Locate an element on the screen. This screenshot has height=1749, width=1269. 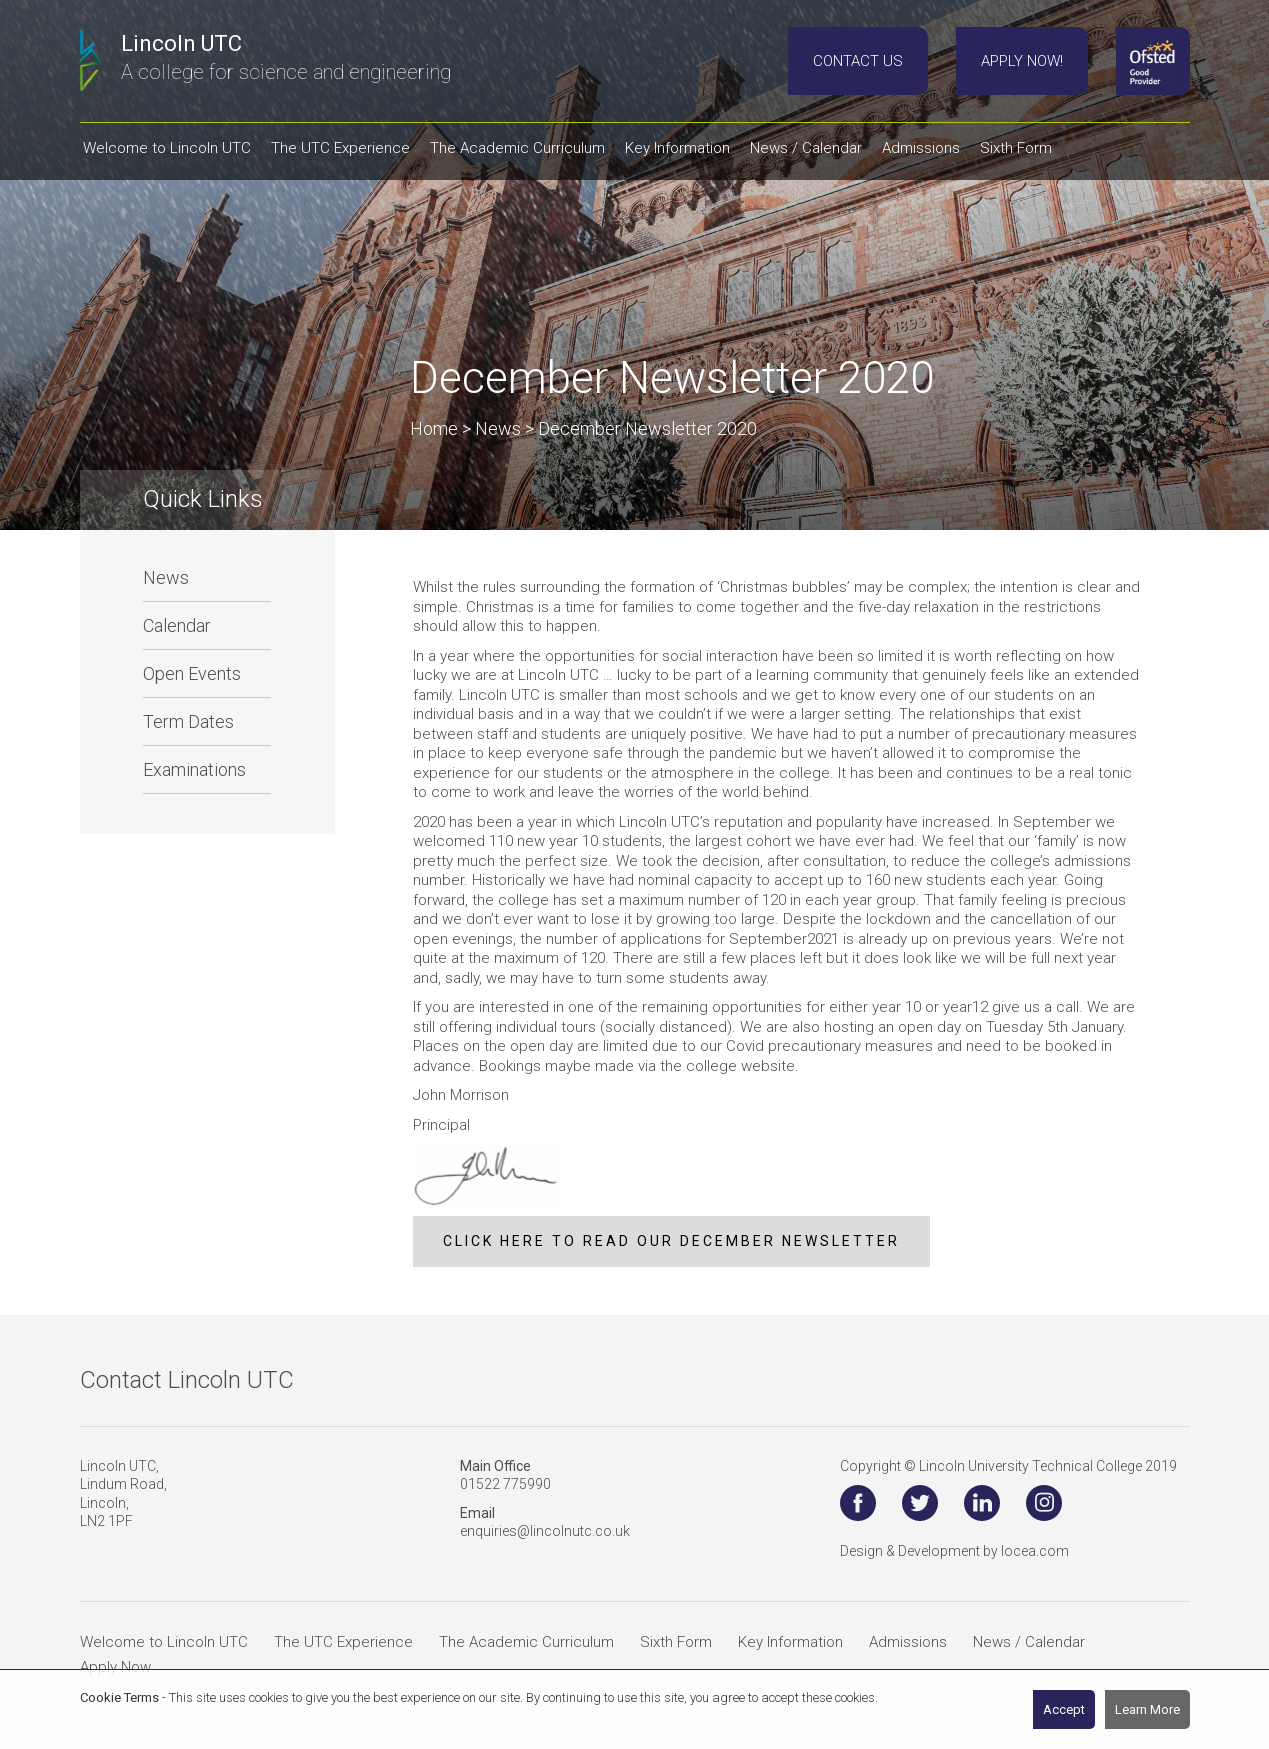
Sixth Form is located at coordinates (676, 1642).